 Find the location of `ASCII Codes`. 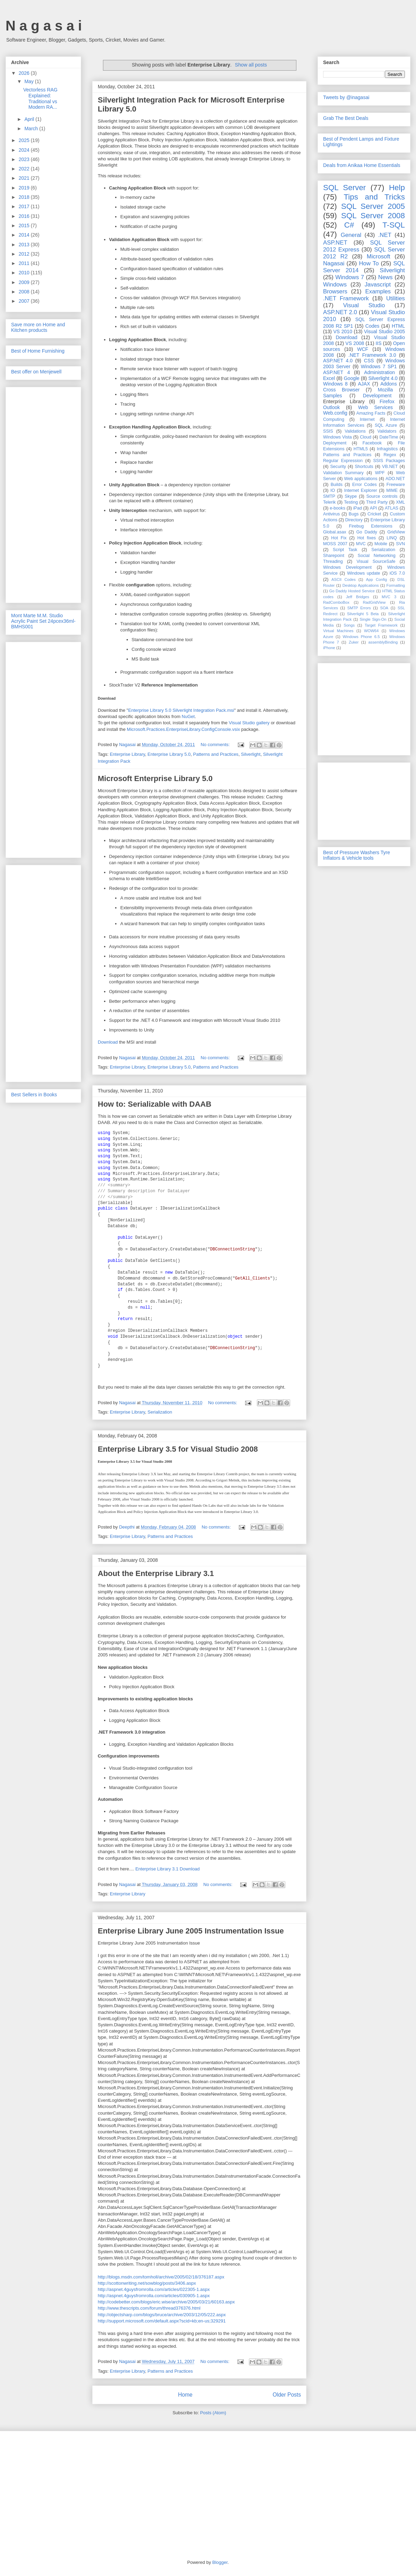

ASCII Codes is located at coordinates (343, 579).